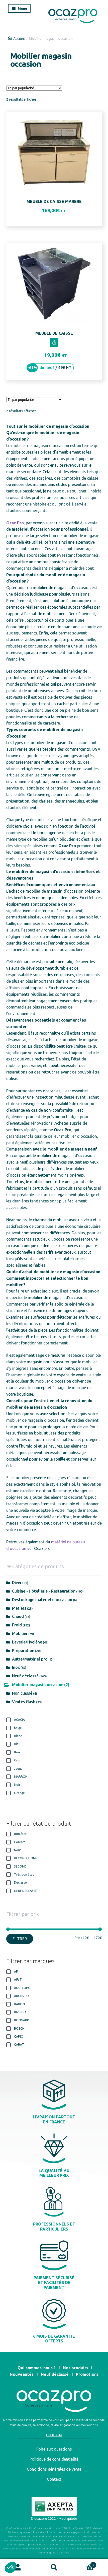  I want to click on Inox, so click(16, 1667).